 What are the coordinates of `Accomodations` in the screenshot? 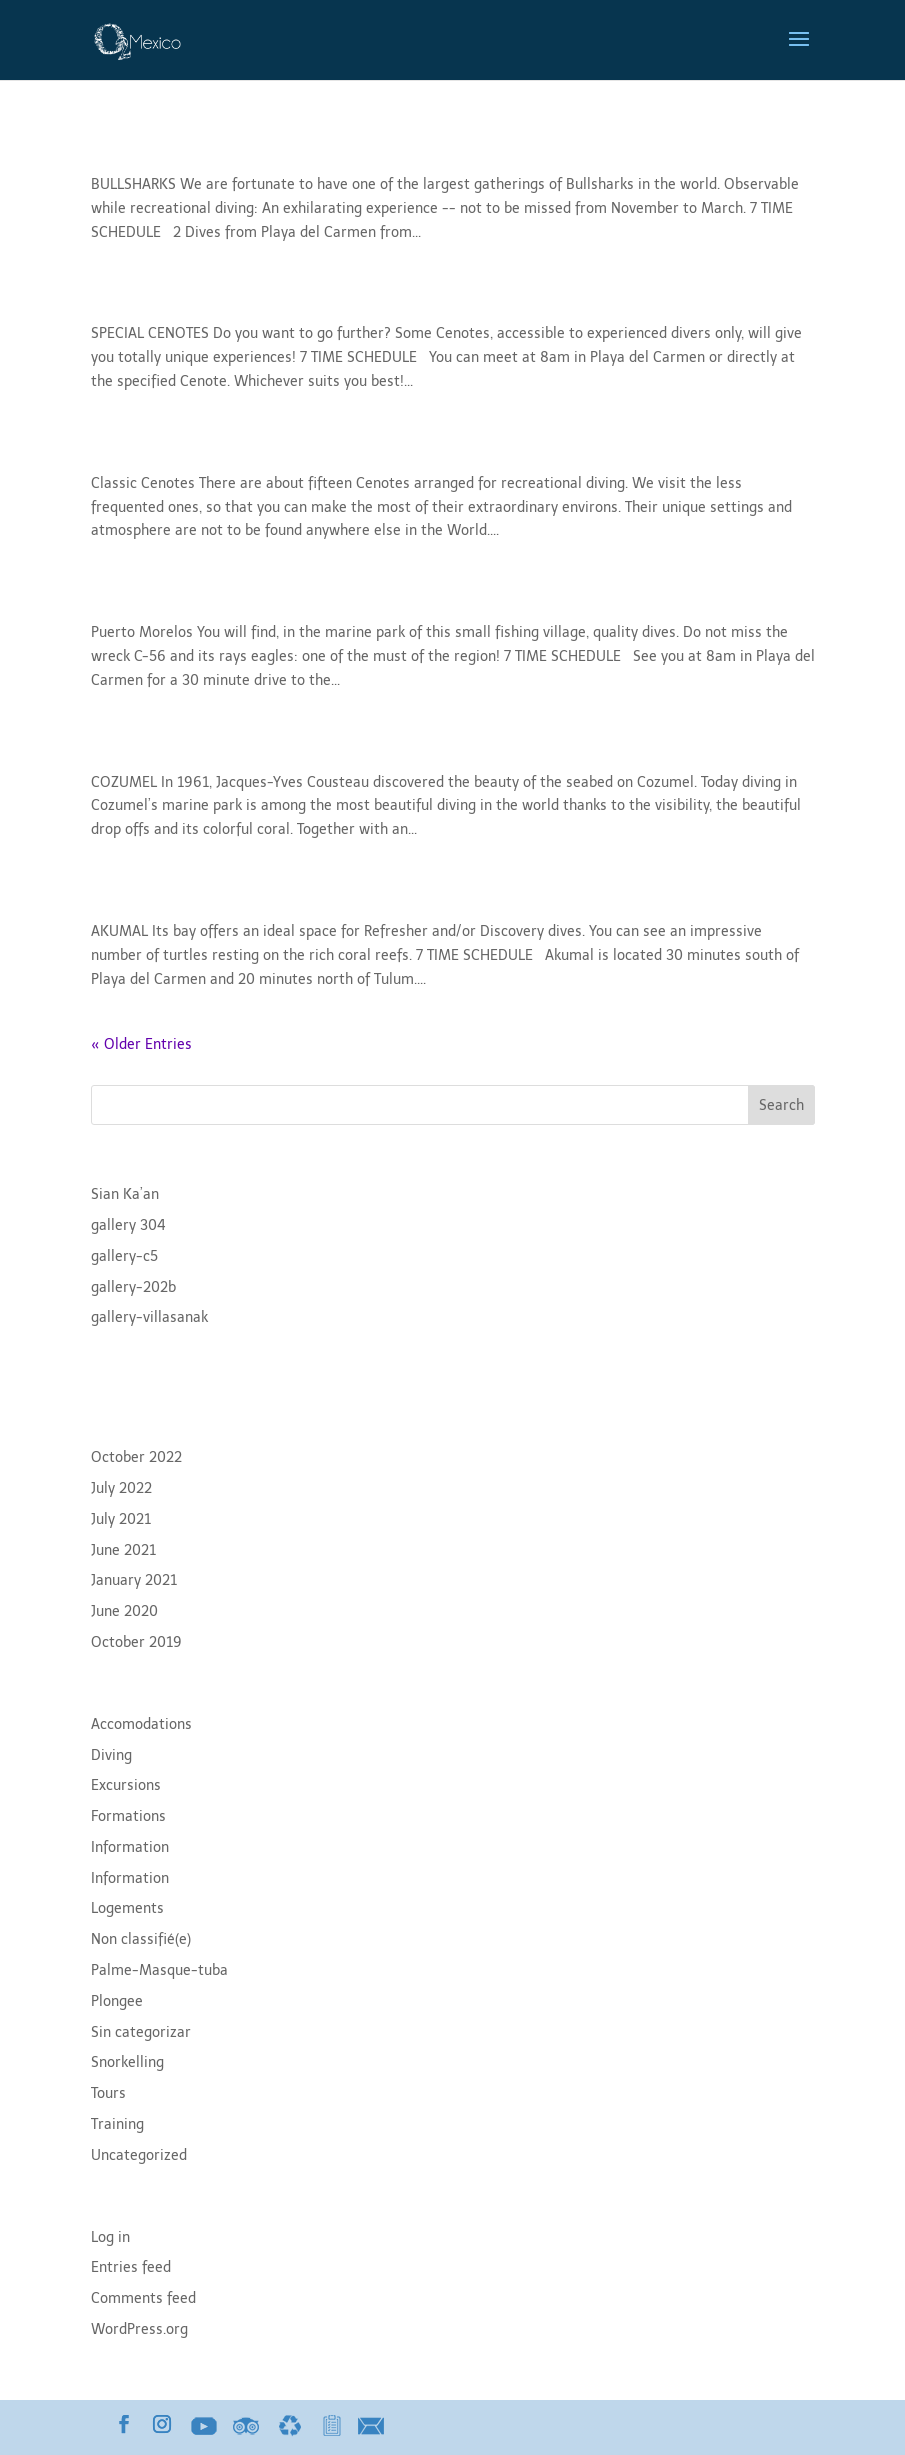 It's located at (141, 1724).